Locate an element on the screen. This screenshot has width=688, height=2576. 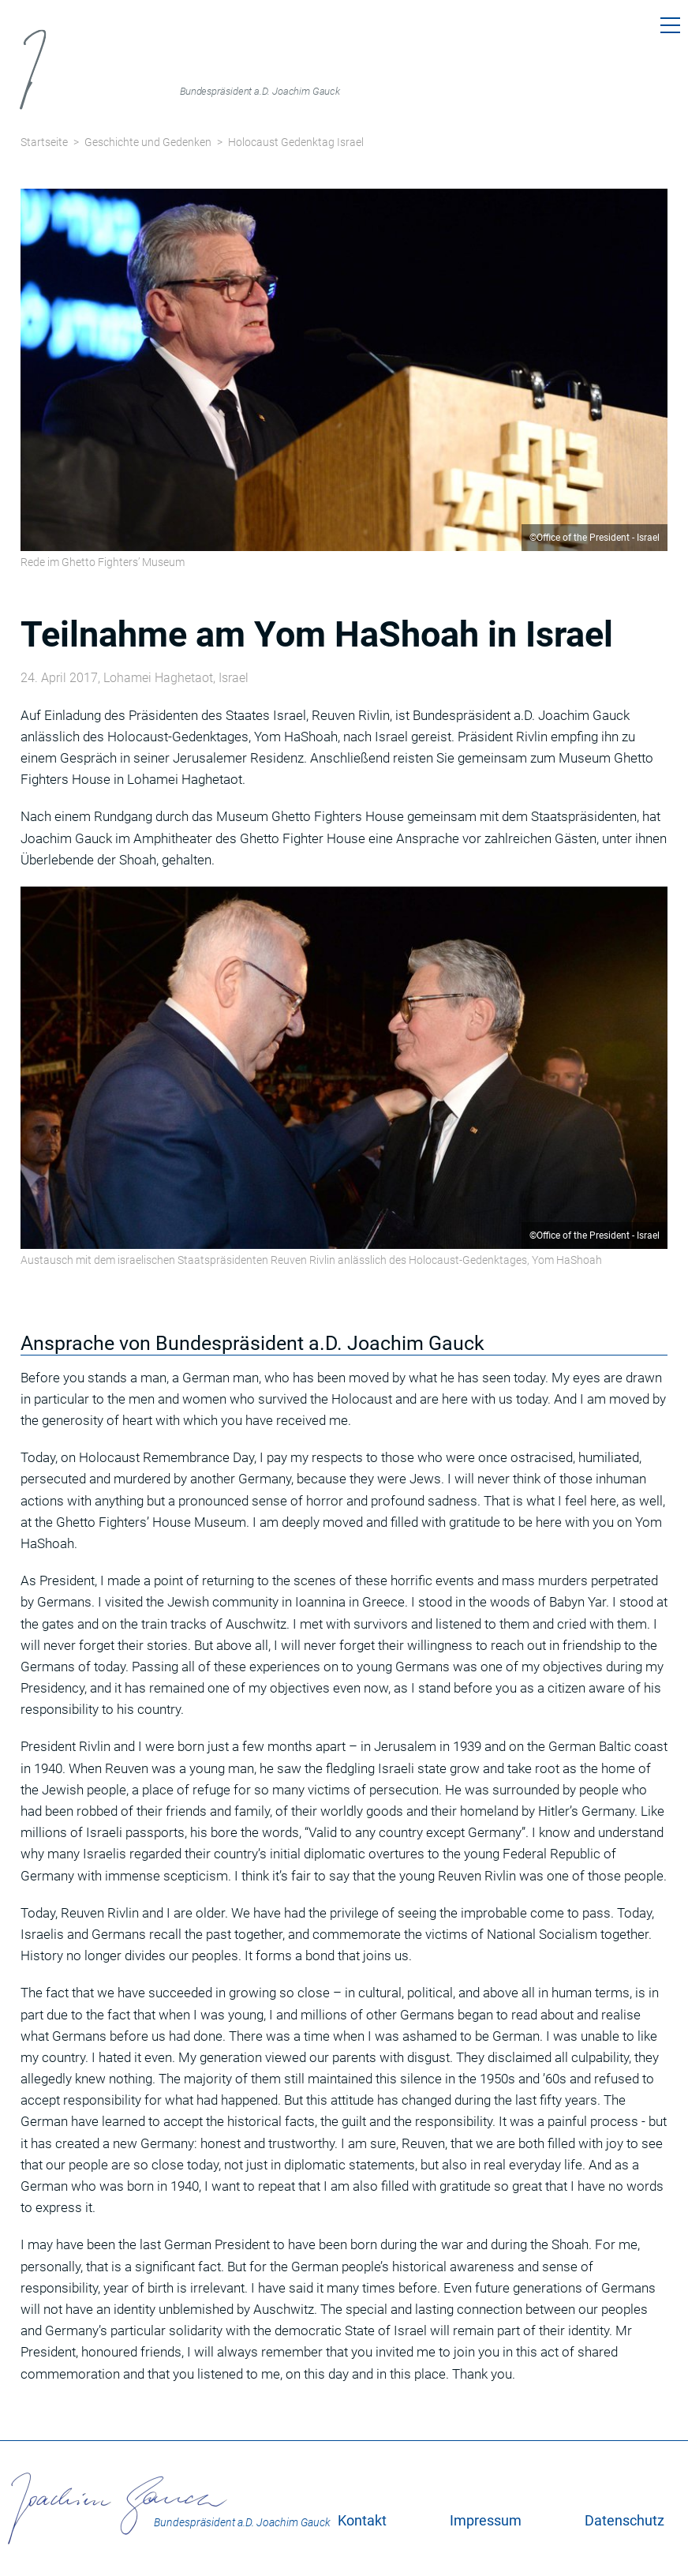
Datenschutz is located at coordinates (624, 2520).